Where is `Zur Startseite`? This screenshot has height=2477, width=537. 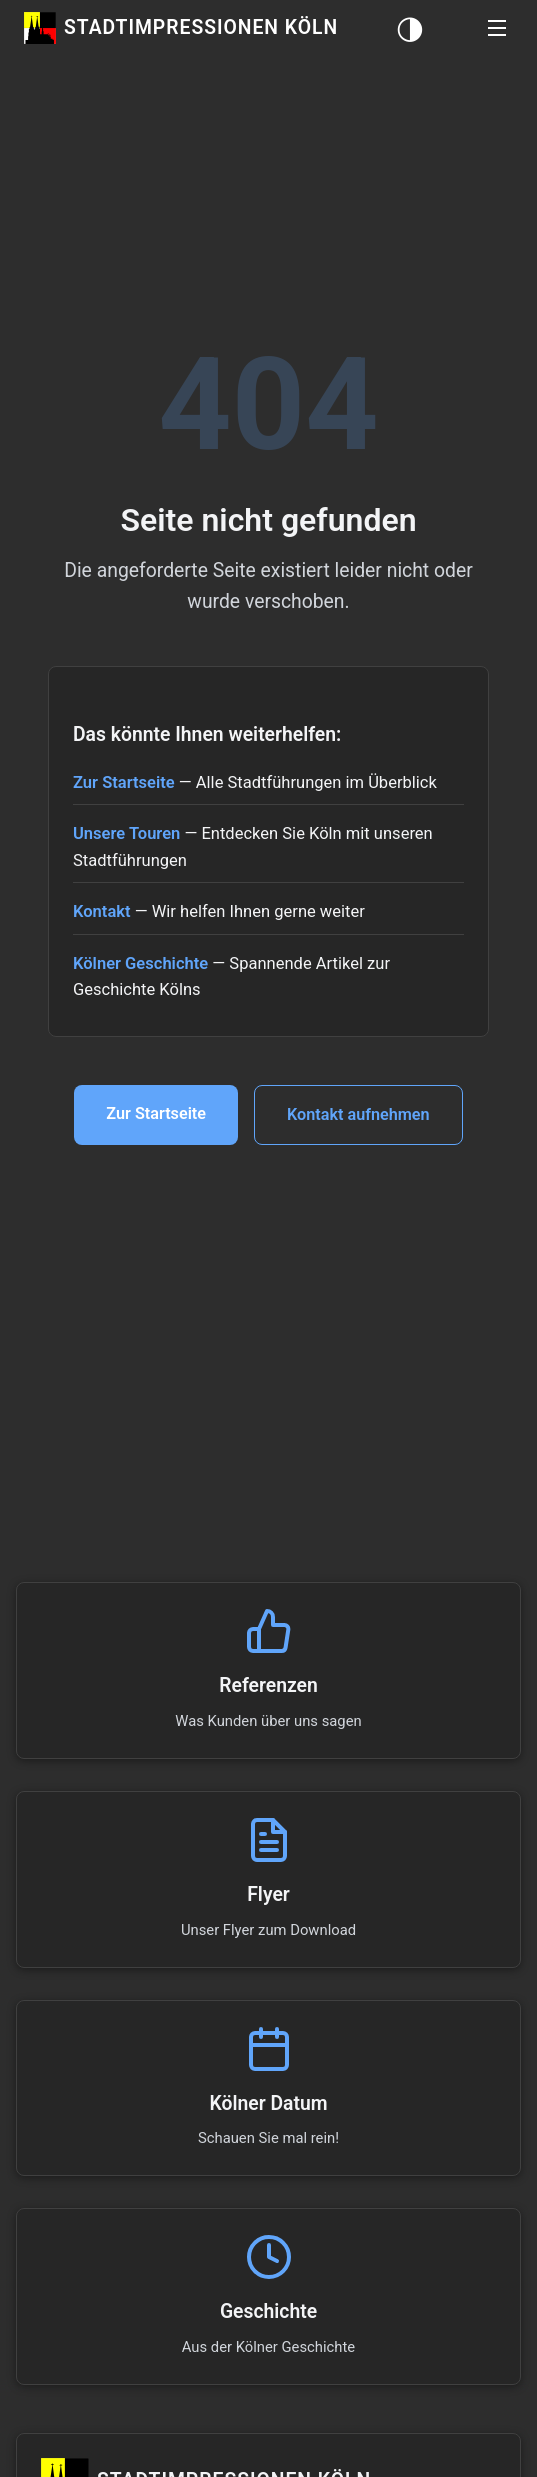
Zur Startseite is located at coordinates (124, 782).